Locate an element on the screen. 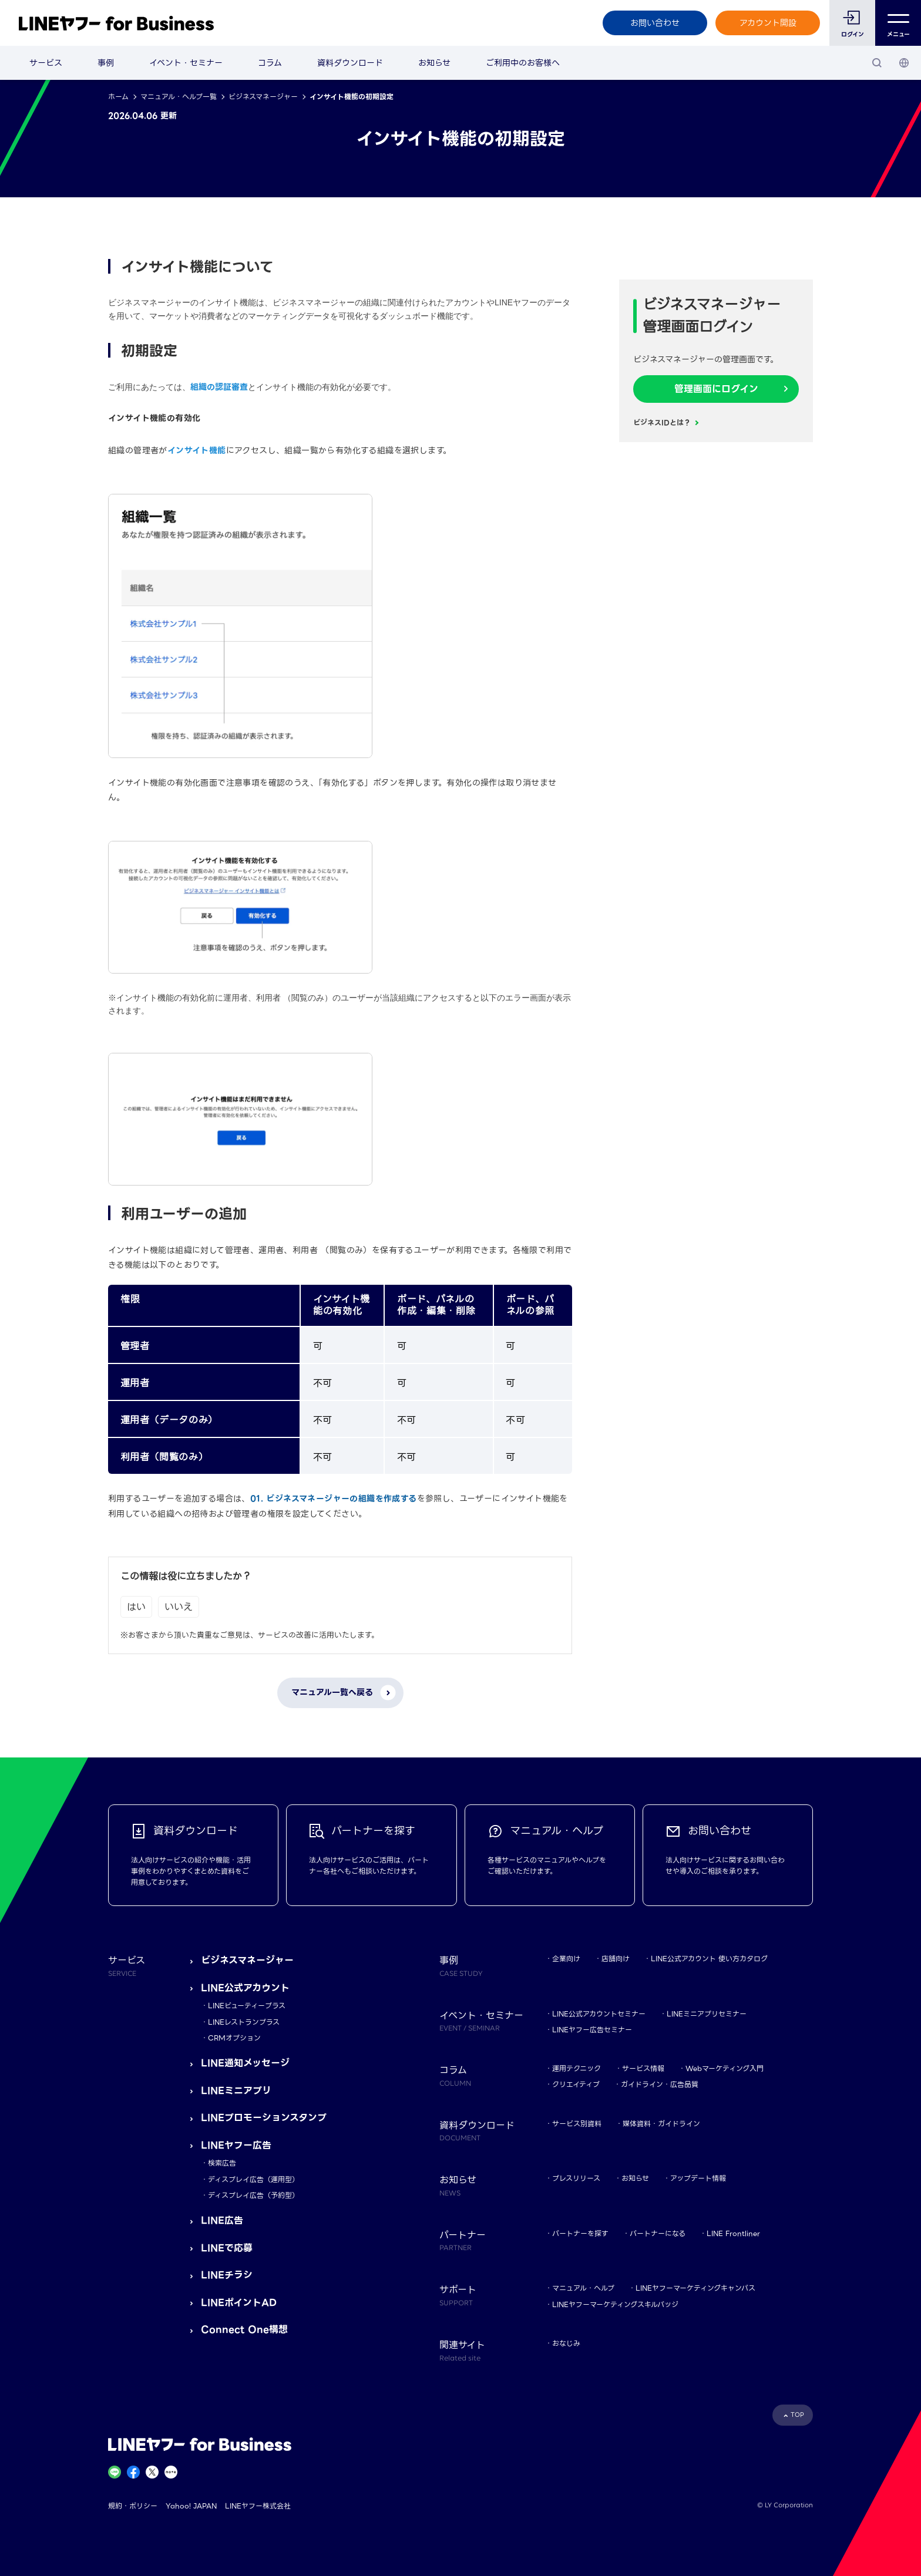 The height and width of the screenshot is (2576, 921). TOP is located at coordinates (797, 2415).